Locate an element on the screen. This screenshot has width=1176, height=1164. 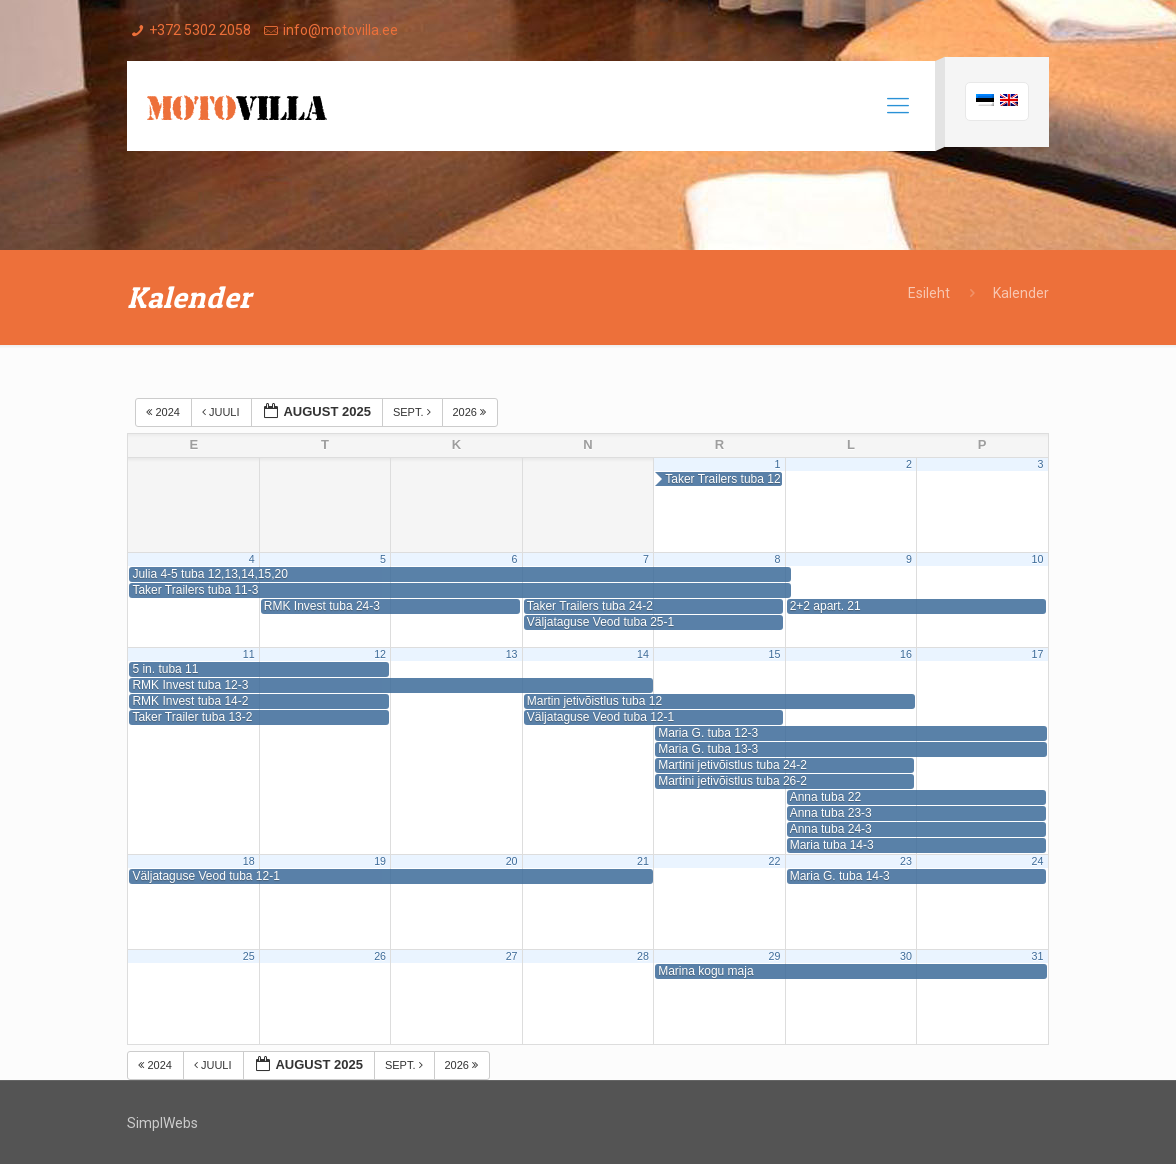
Esileht is located at coordinates (929, 293).